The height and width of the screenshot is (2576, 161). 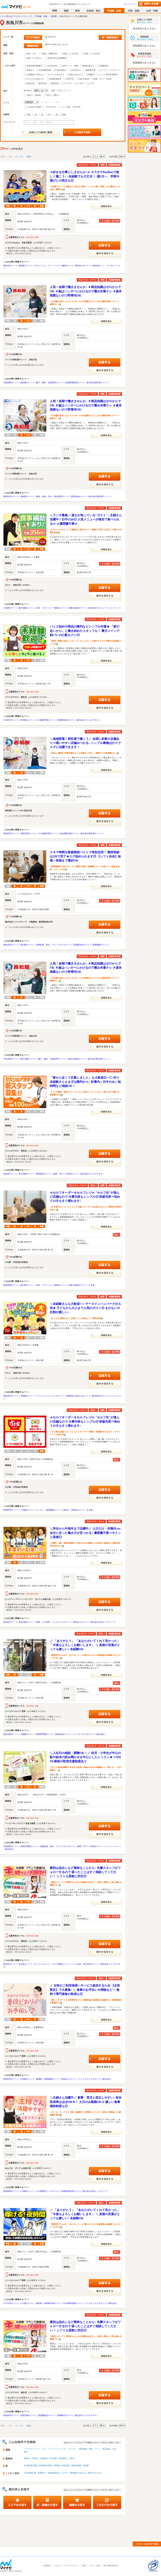 I want to click on バイク/自転車通勤可, so click(x=108, y=74).